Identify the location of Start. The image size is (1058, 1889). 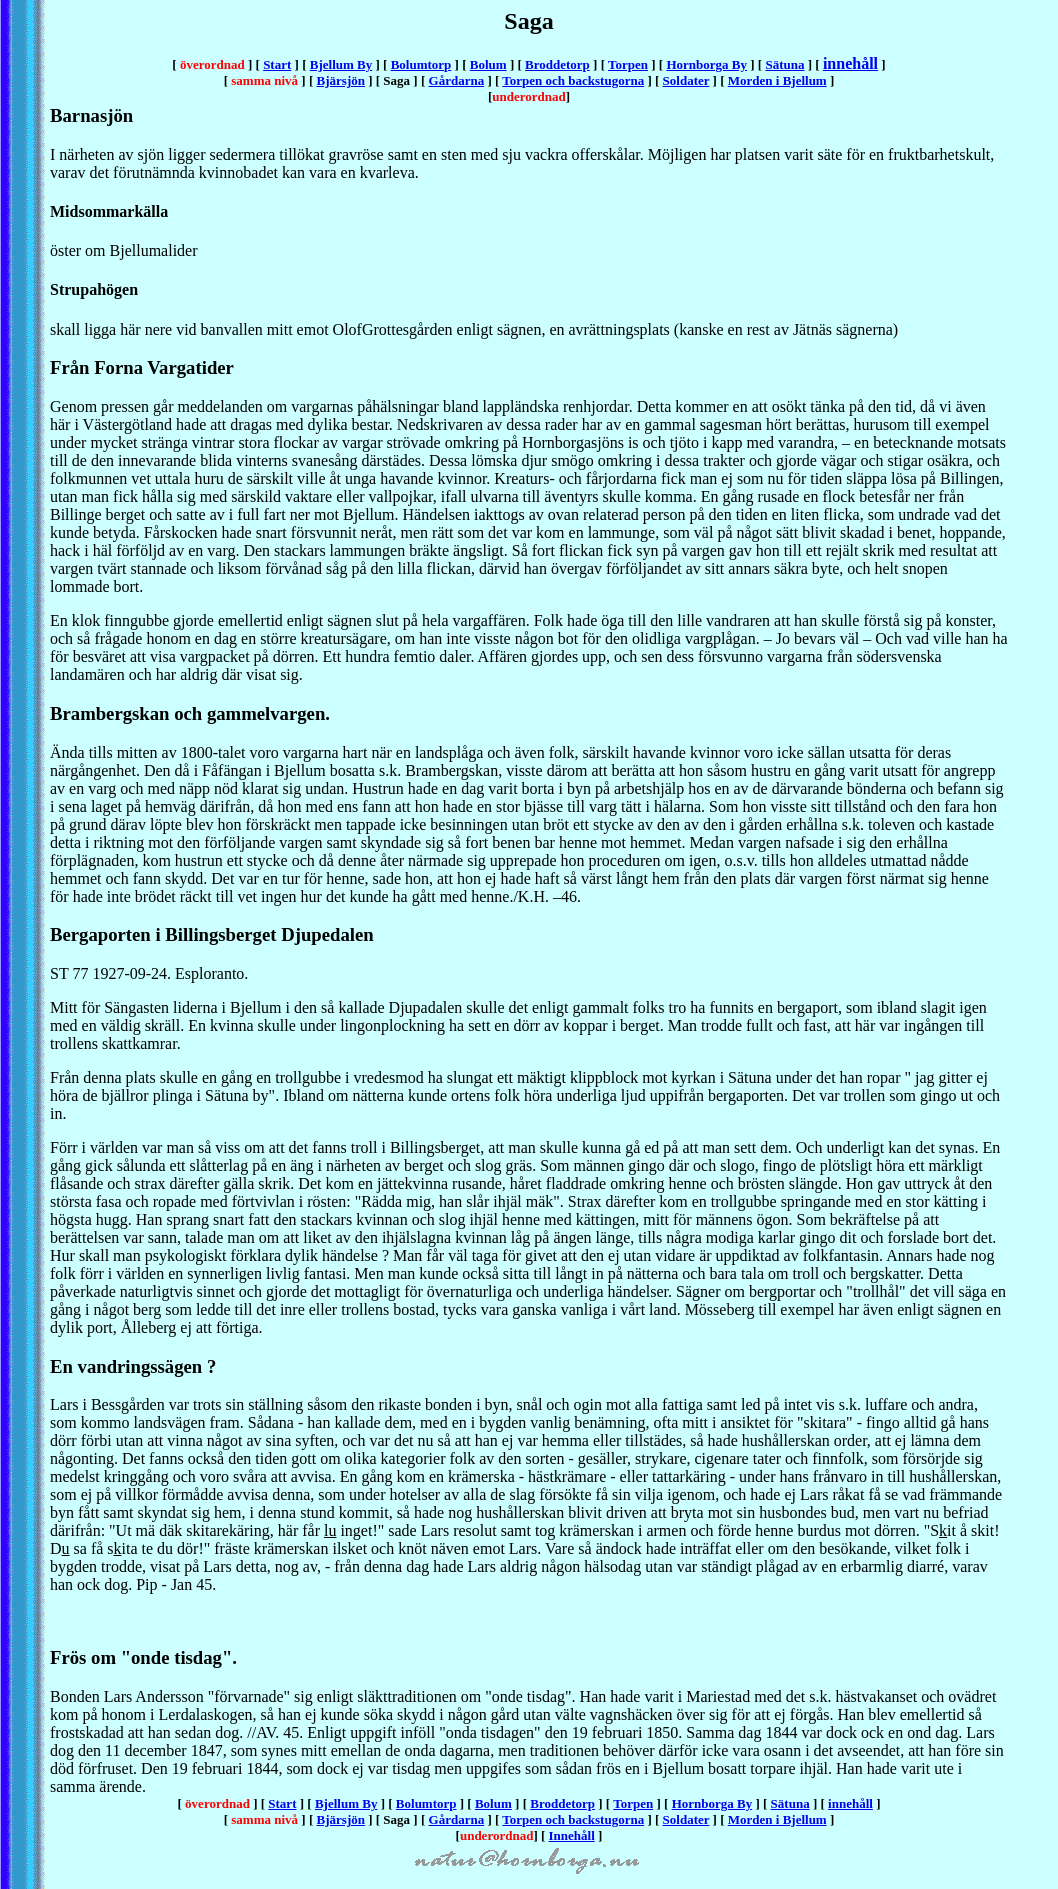
(277, 64).